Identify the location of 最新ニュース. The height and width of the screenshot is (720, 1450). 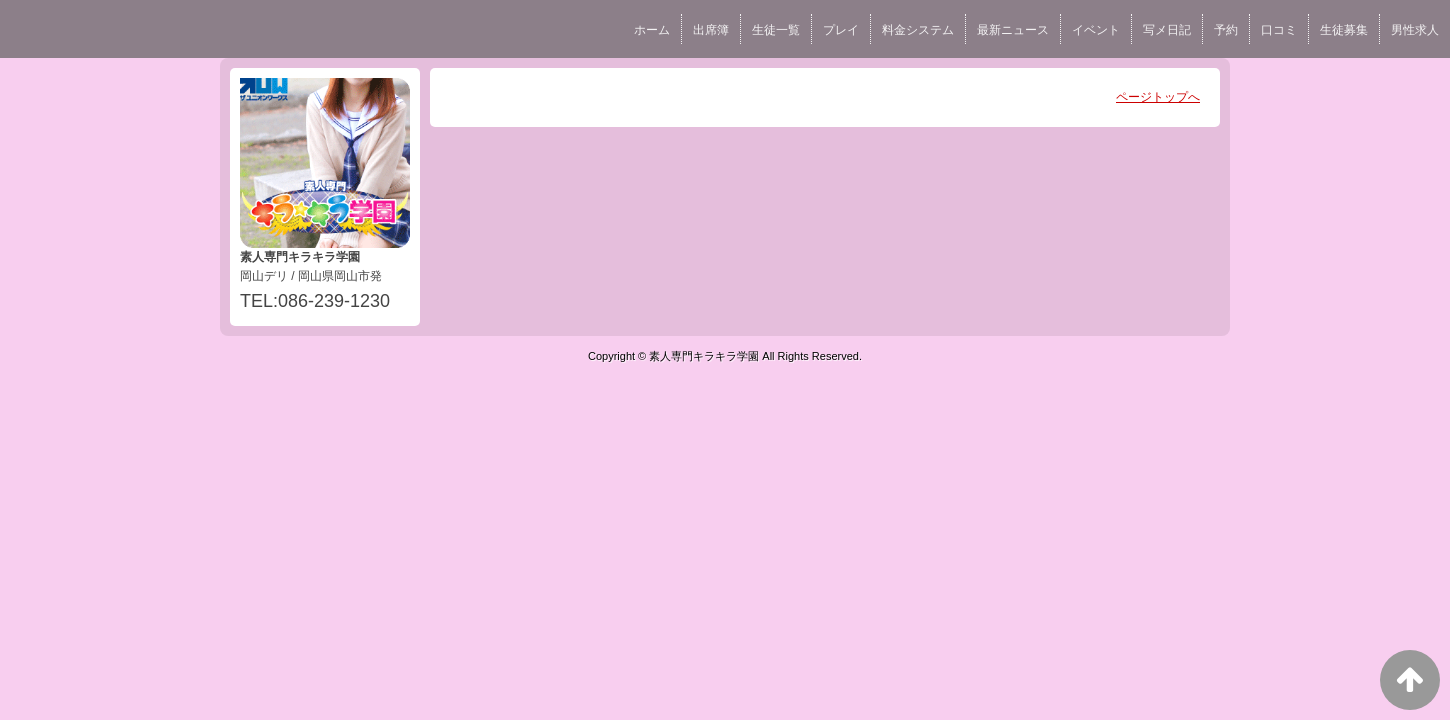
(1013, 30).